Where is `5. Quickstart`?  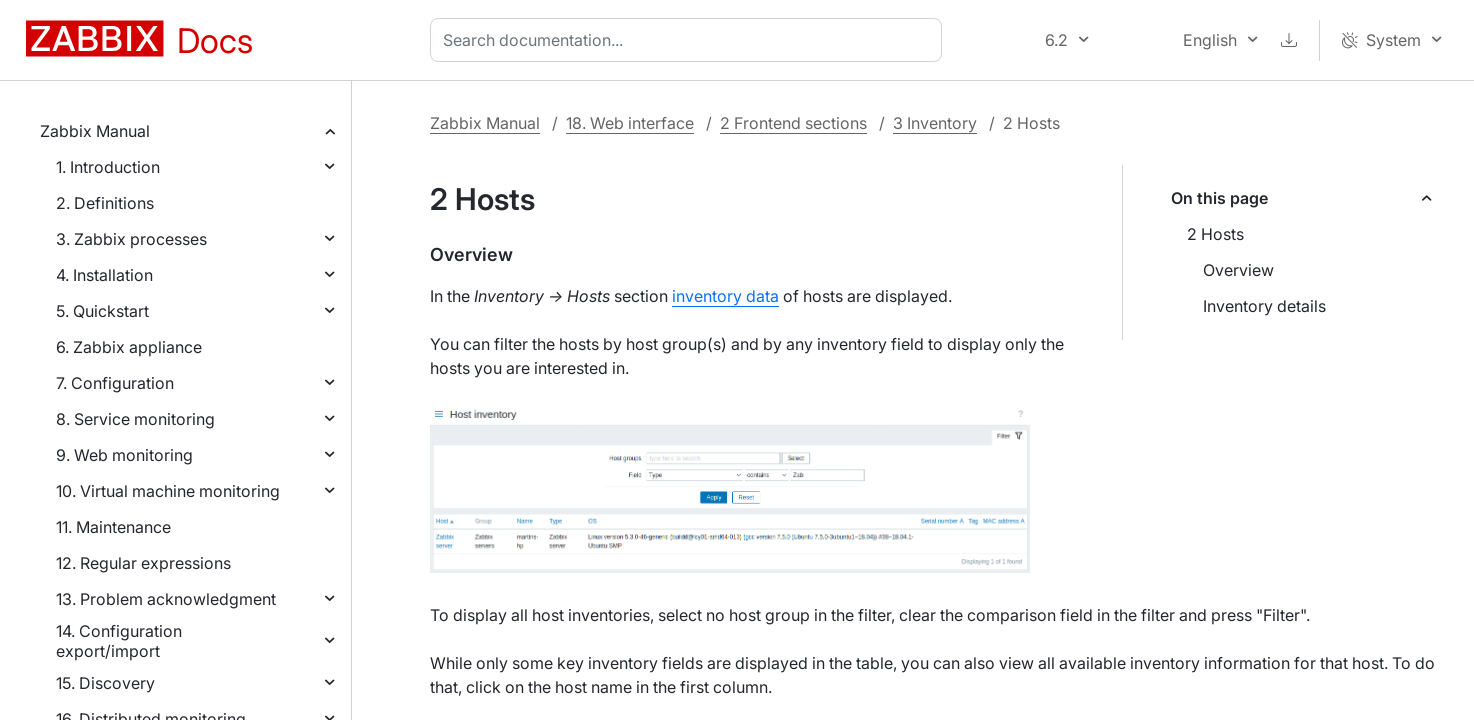 5. Quickstart is located at coordinates (102, 311).